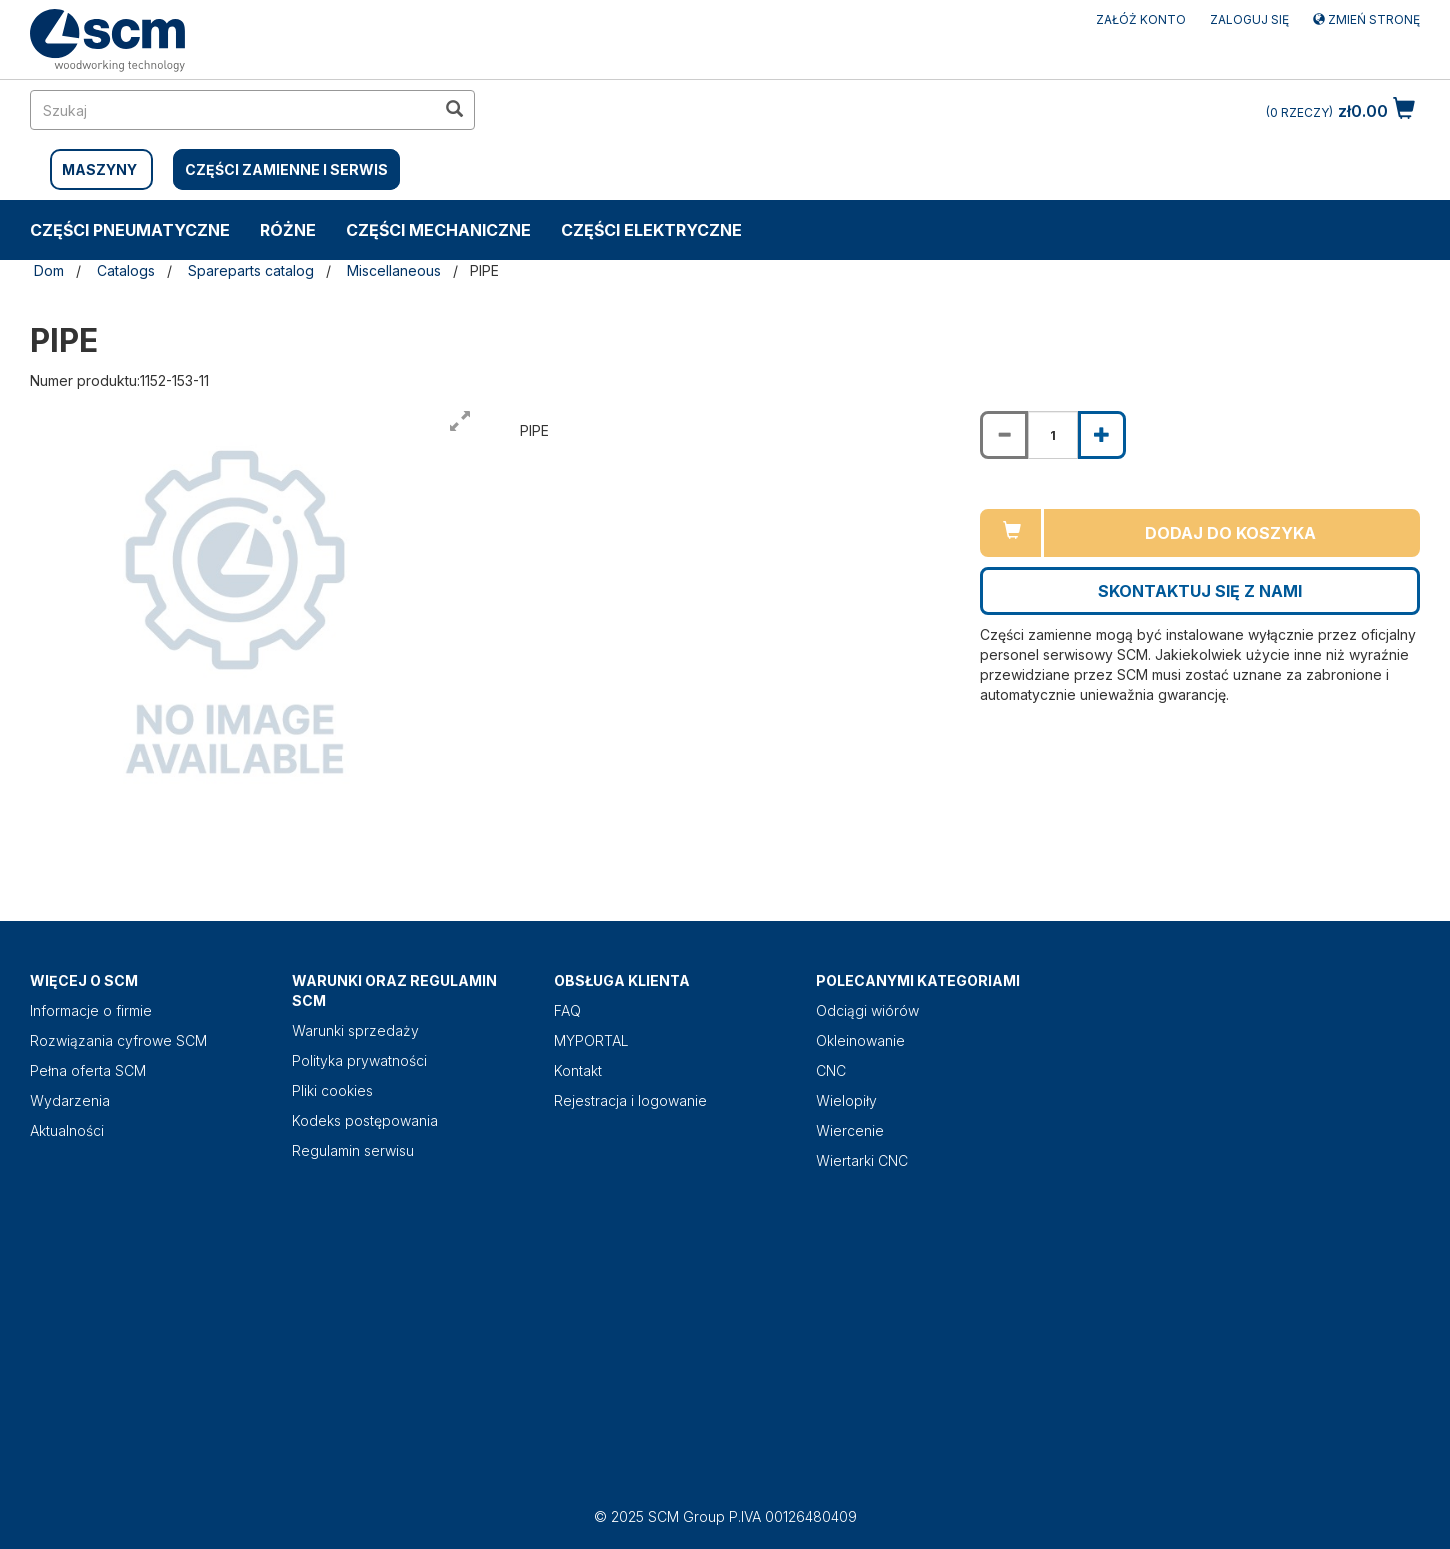 The image size is (1450, 1549). I want to click on MYPORTAL, so click(591, 1040).